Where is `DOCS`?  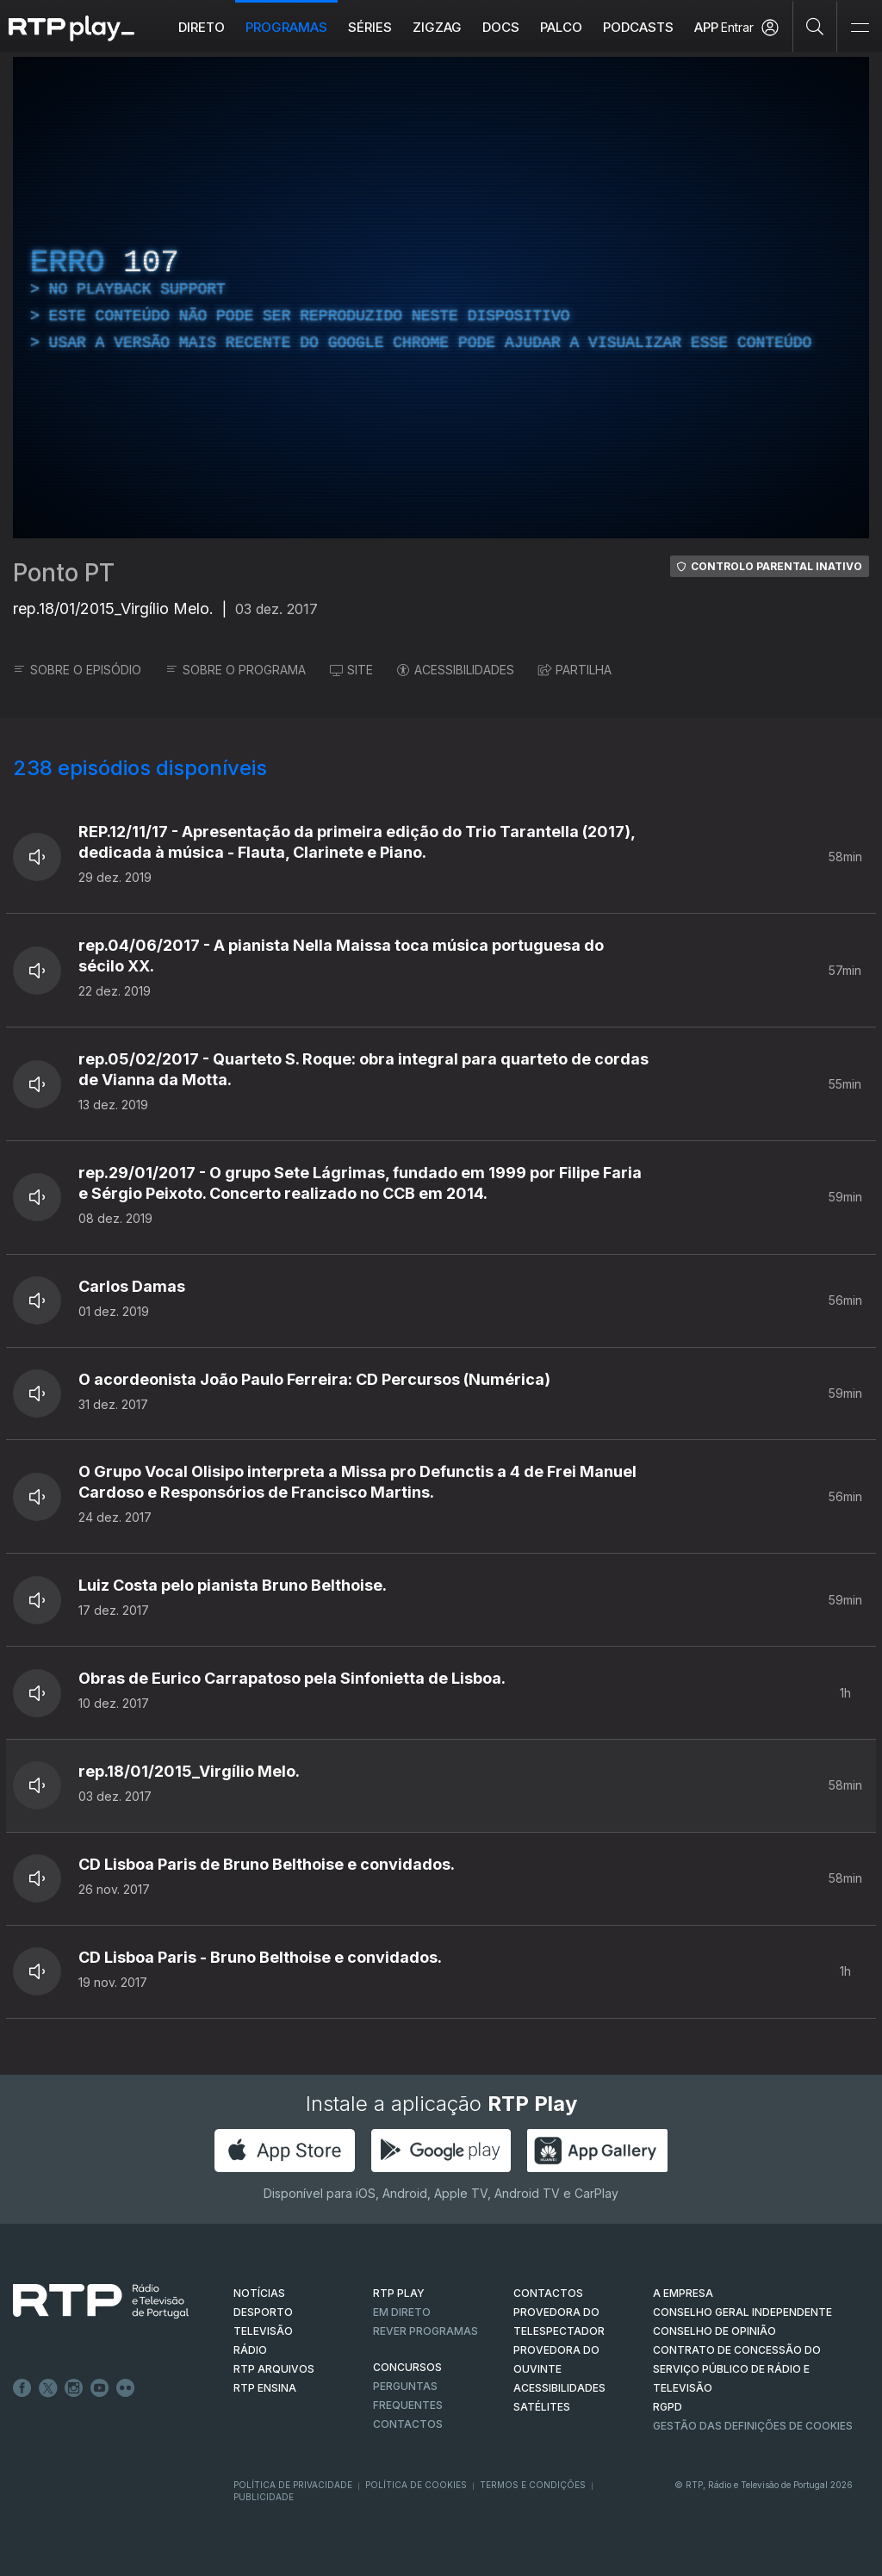 DOCS is located at coordinates (500, 27).